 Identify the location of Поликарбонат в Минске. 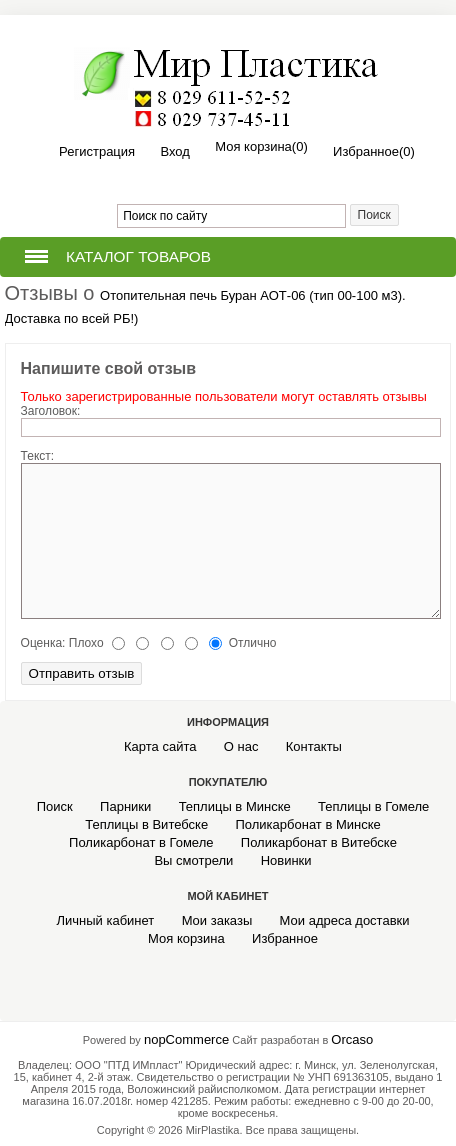
(307, 824).